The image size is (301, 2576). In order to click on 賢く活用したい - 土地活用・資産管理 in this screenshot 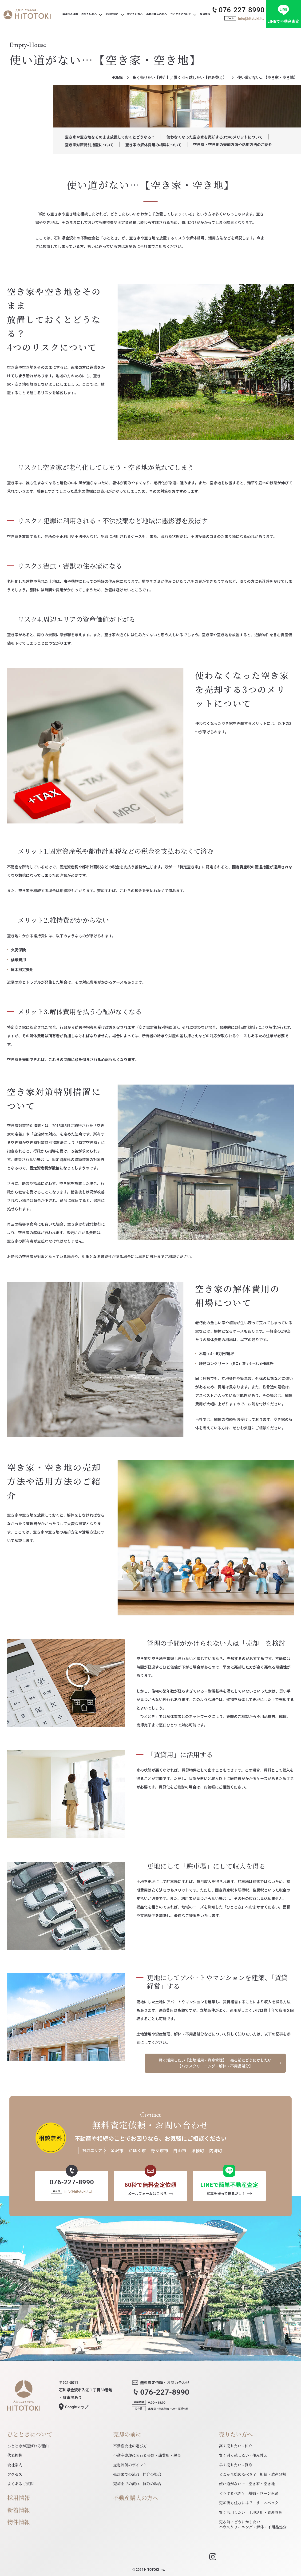, I will do `click(250, 2512)`.